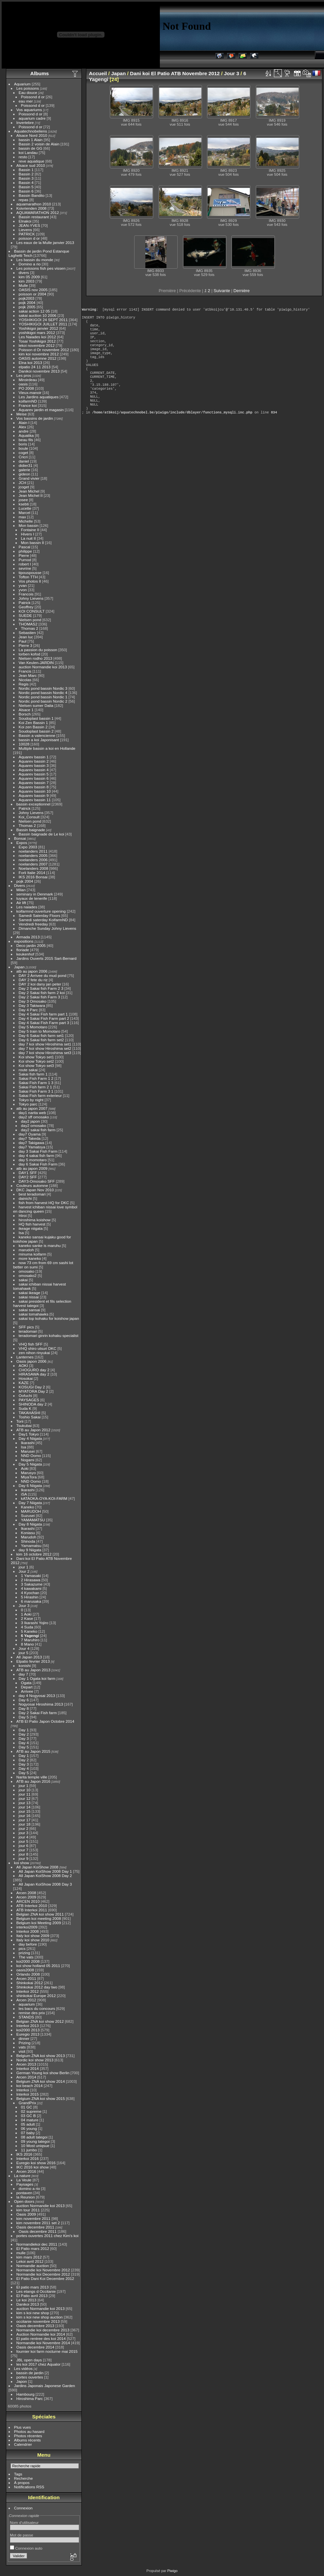  I want to click on Sakai Fish farm 2 1, so click(35, 1087).